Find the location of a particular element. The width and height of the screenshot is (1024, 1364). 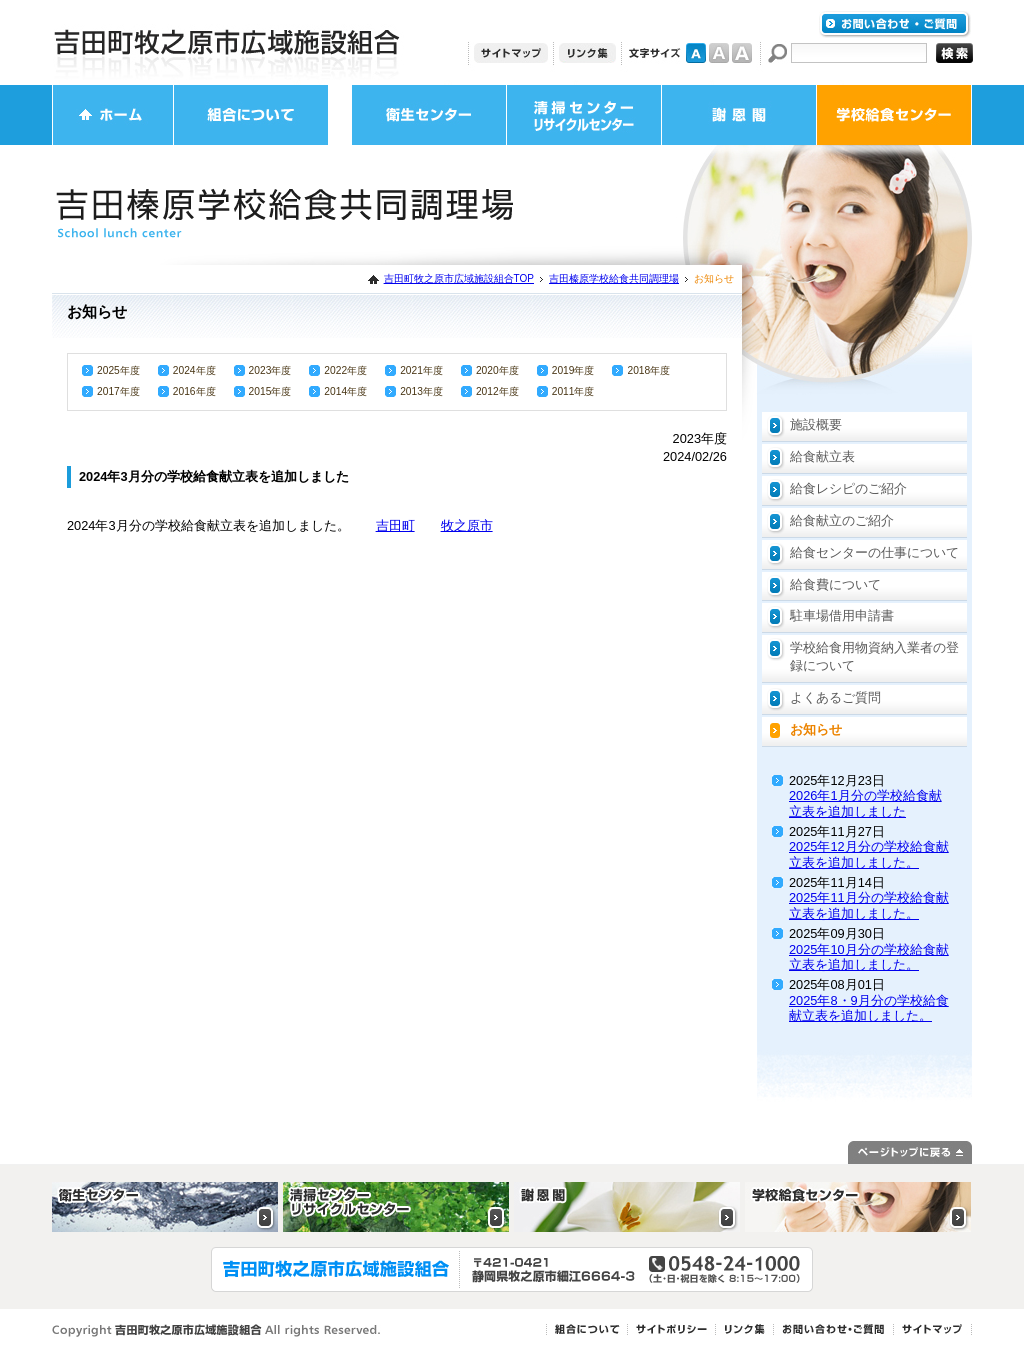

吉田榛原学校給食共同調理場 is located at coordinates (614, 278).